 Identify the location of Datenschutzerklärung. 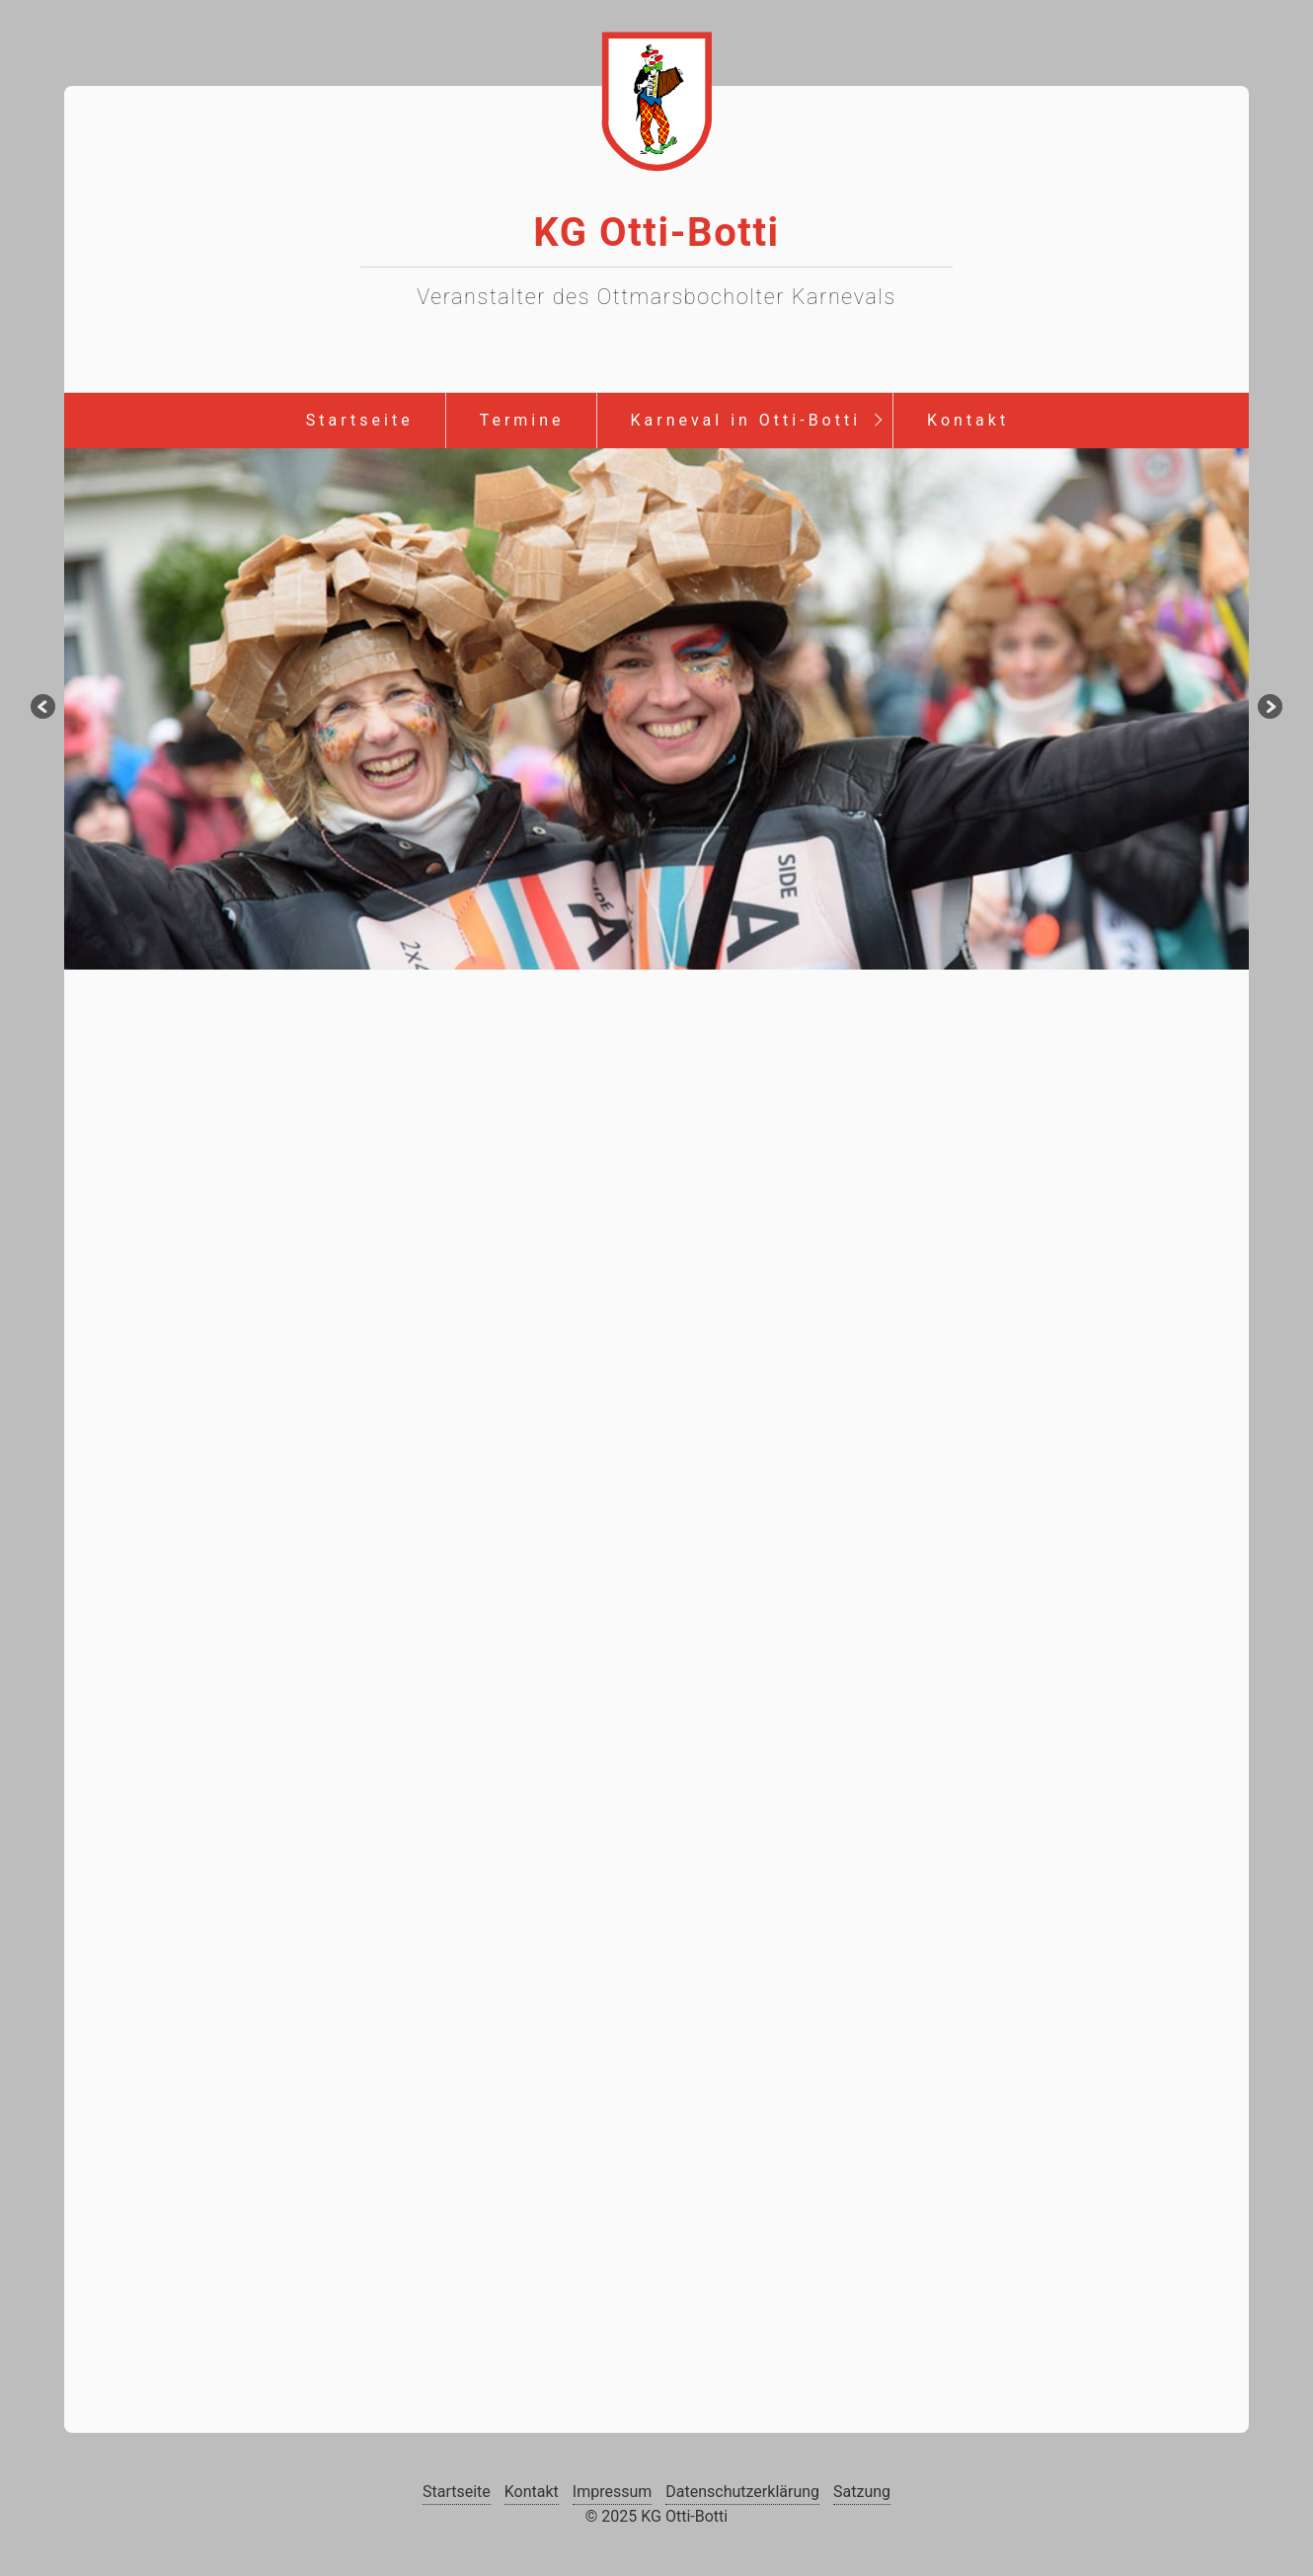
(742, 2491).